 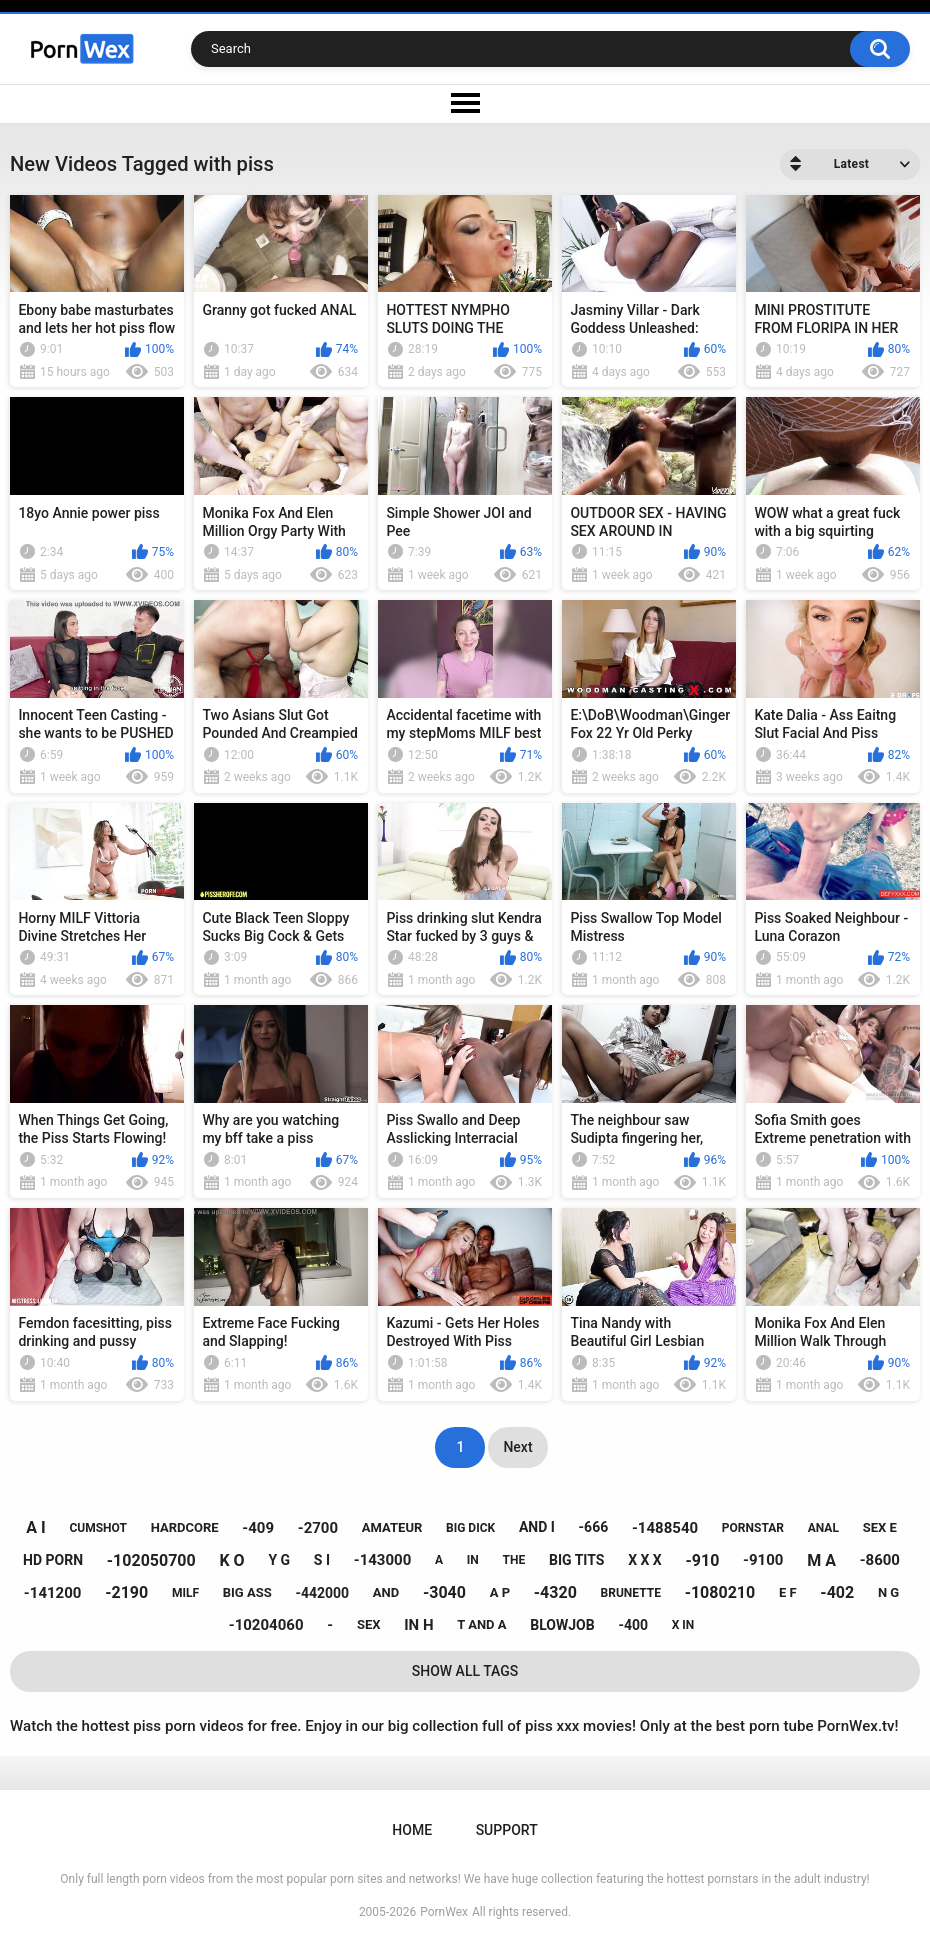 What do you see at coordinates (888, 1592) in the screenshot?
I see `n g` at bounding box center [888, 1592].